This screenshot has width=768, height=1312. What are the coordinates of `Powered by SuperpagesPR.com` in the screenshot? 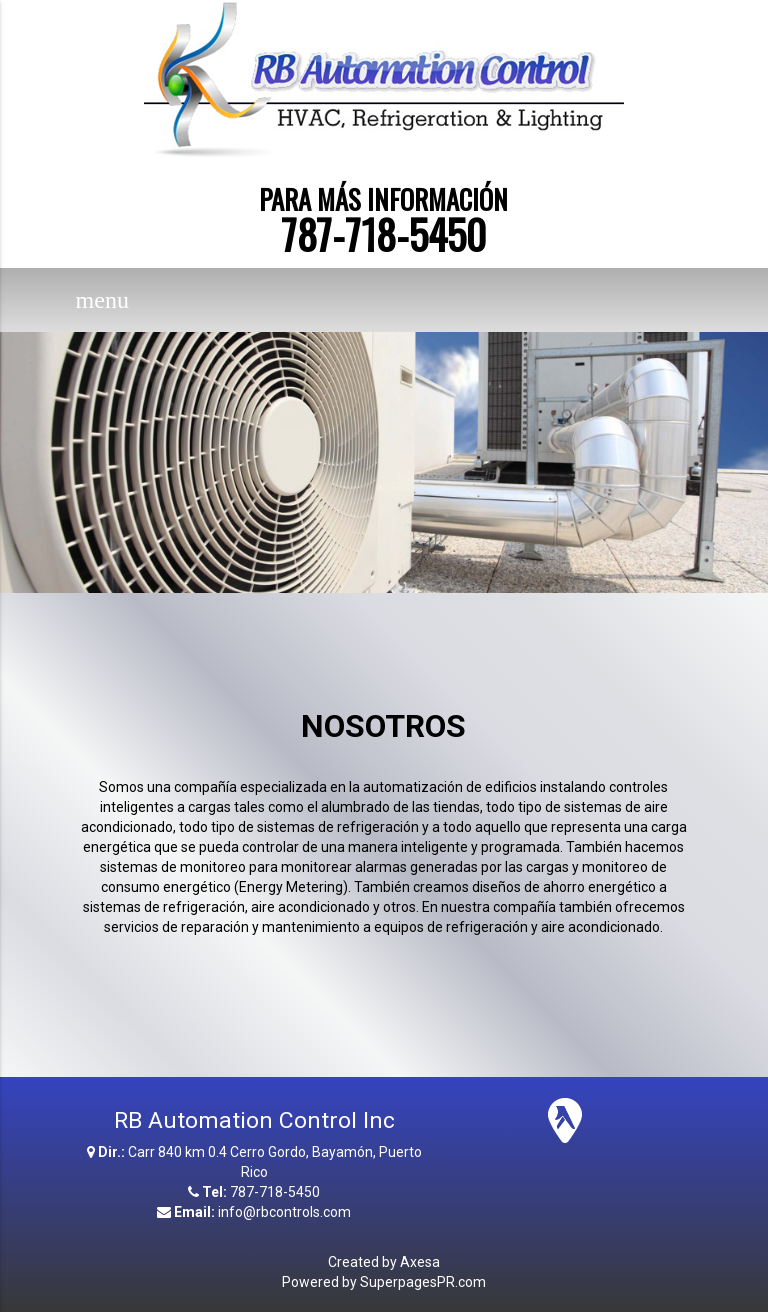 It's located at (384, 1282).